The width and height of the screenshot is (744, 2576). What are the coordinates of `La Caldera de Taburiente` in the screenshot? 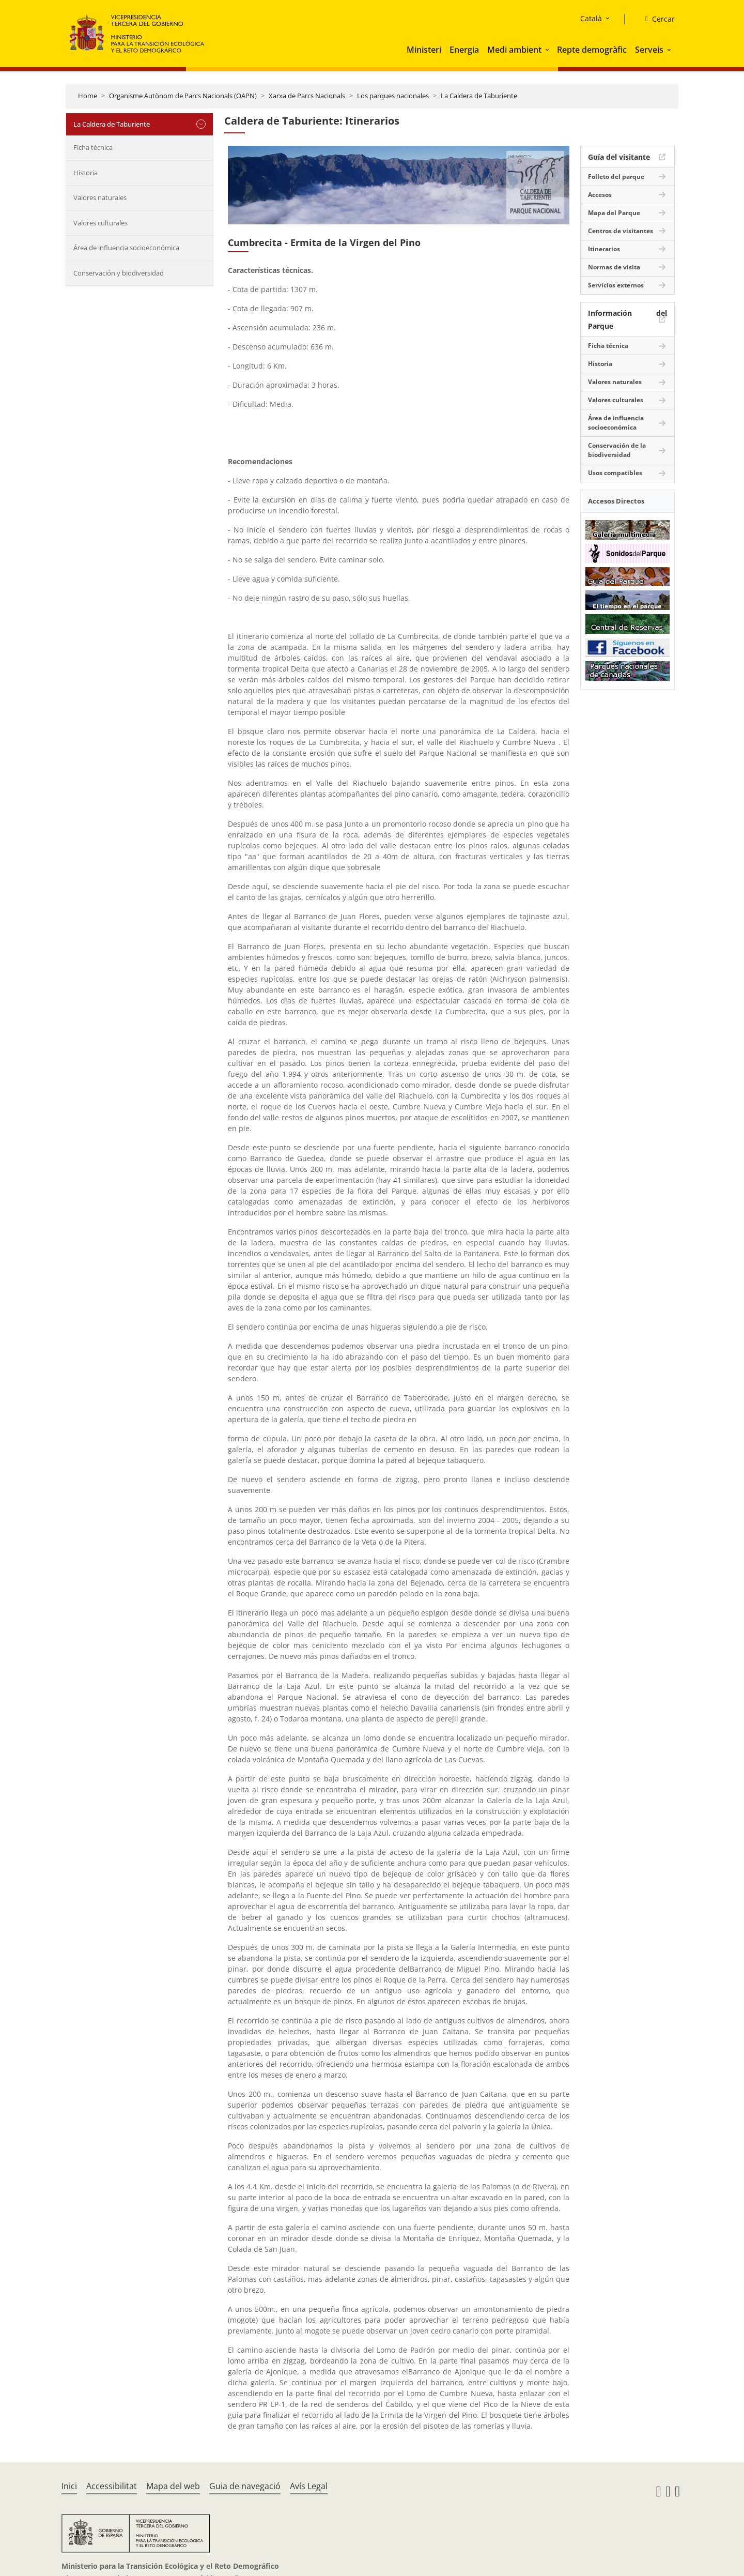 It's located at (479, 95).